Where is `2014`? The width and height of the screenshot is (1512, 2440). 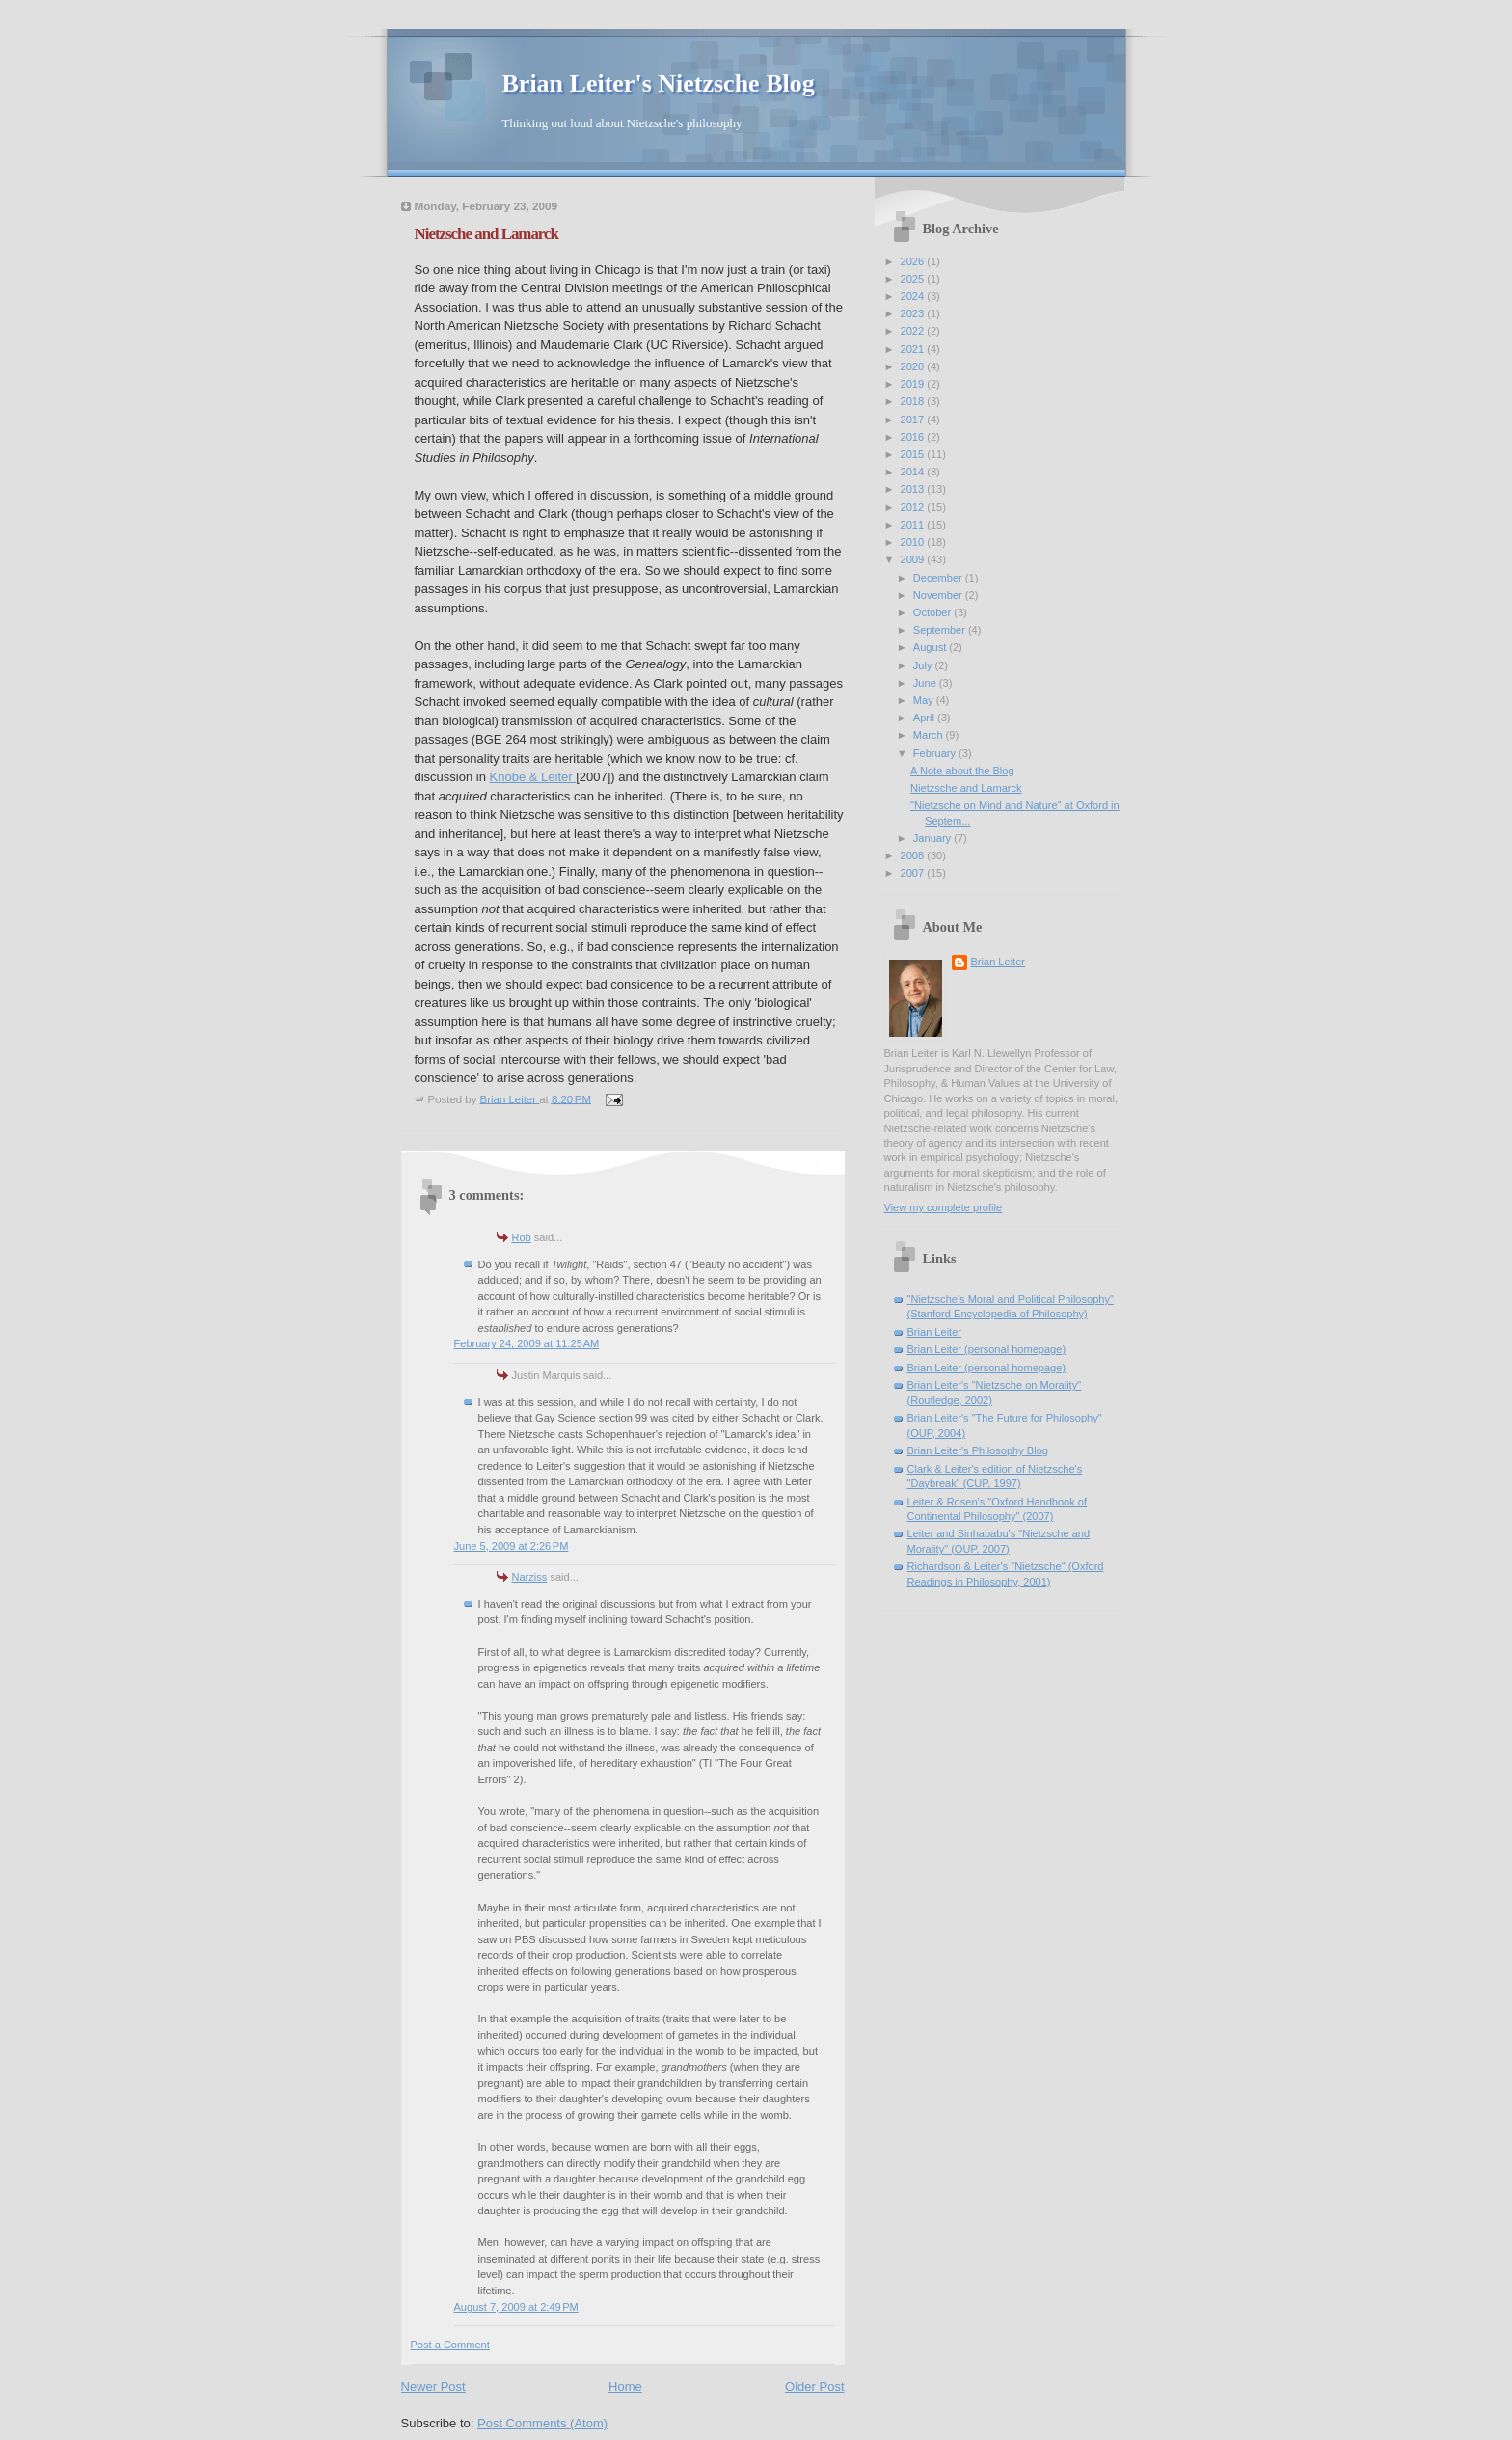
2014 is located at coordinates (914, 471).